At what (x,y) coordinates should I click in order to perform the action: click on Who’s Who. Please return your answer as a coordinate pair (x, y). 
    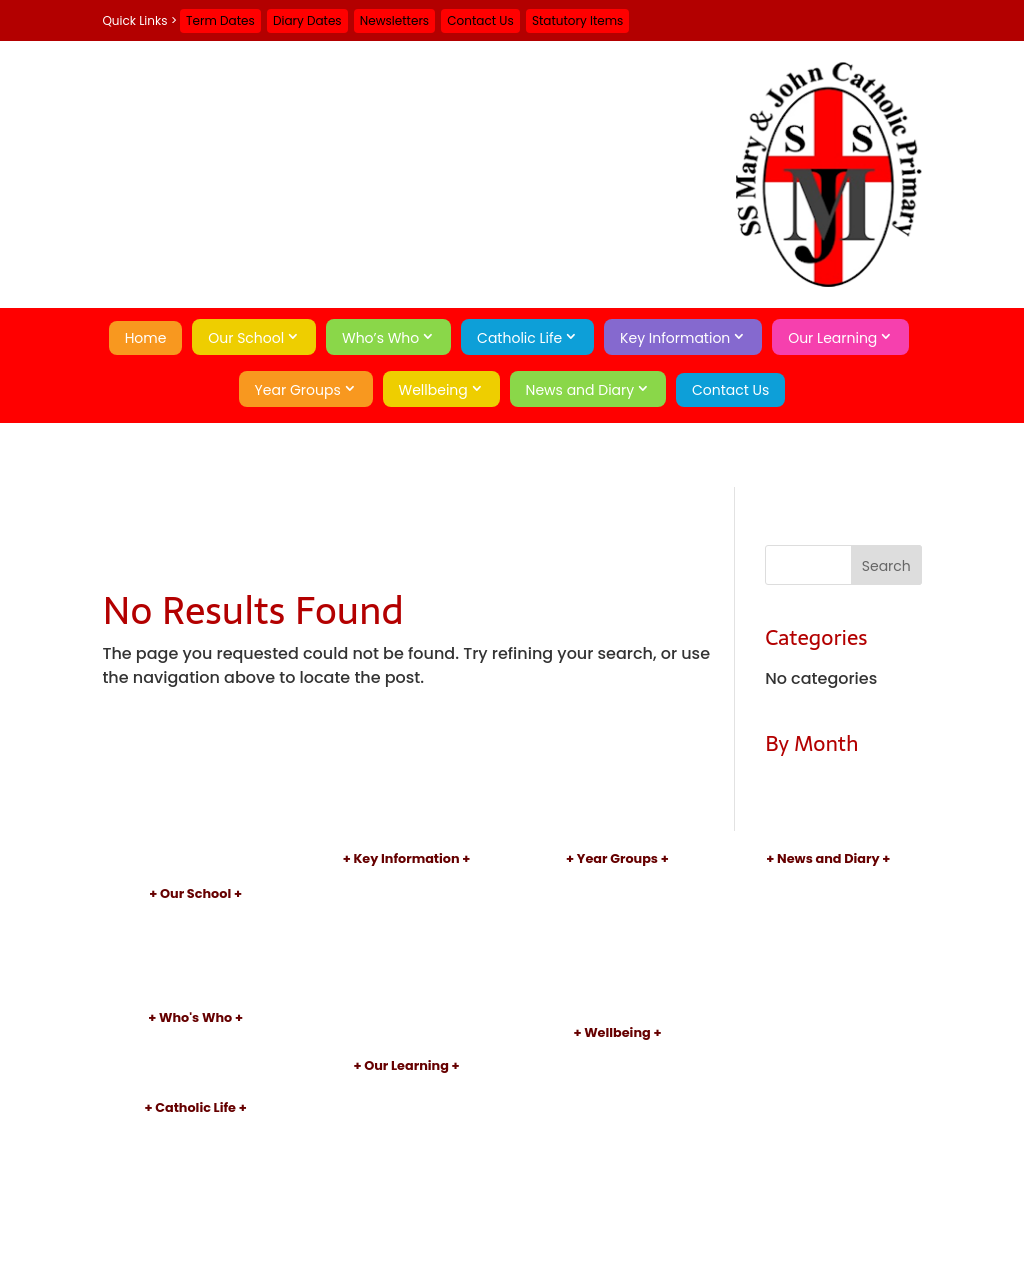
    Looking at the image, I should click on (380, 338).